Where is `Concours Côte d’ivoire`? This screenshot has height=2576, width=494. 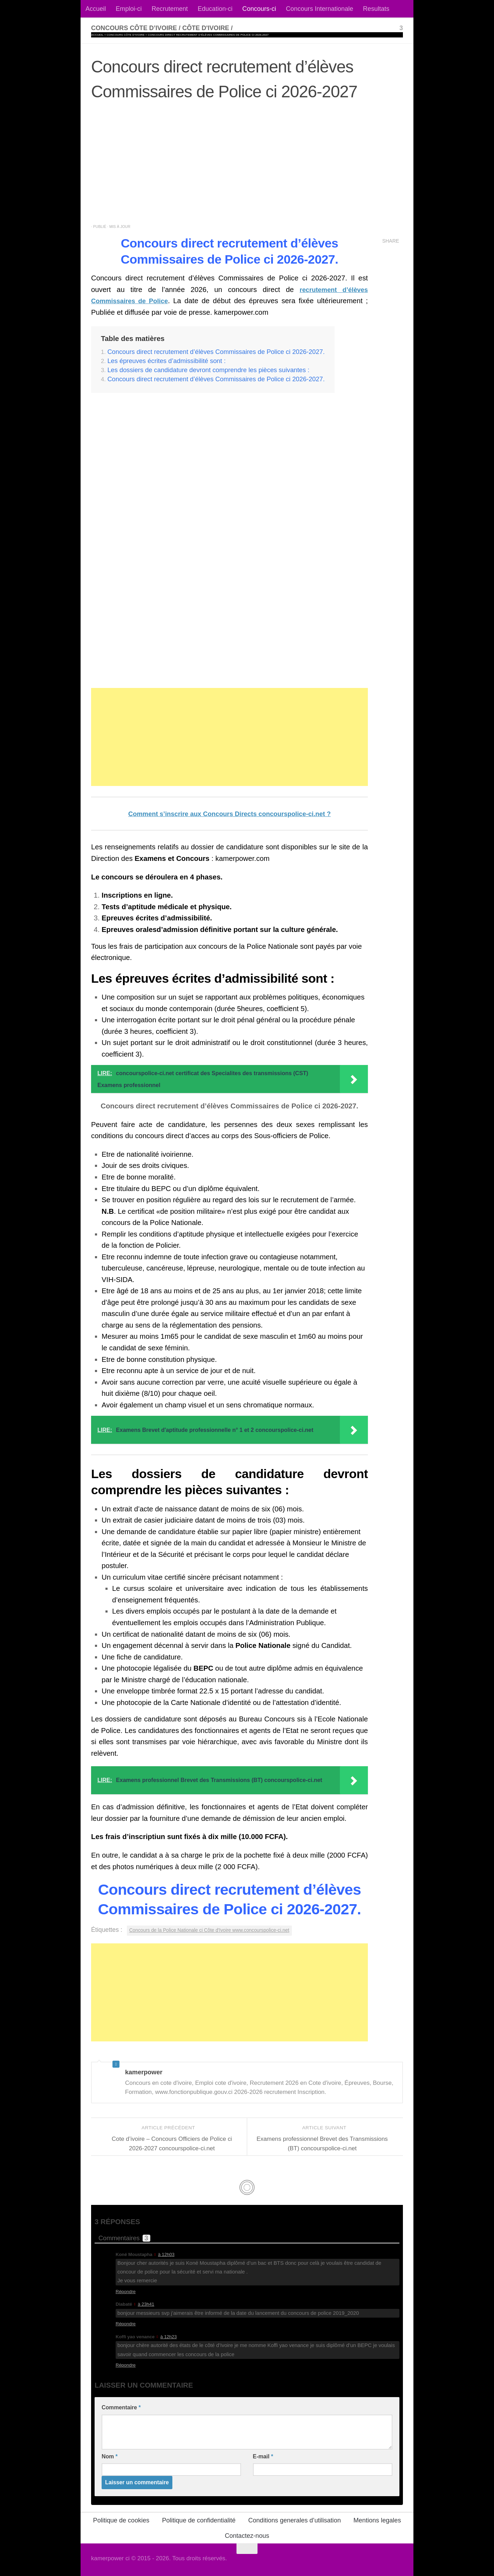 Concours Côte d’ivoire is located at coordinates (125, 34).